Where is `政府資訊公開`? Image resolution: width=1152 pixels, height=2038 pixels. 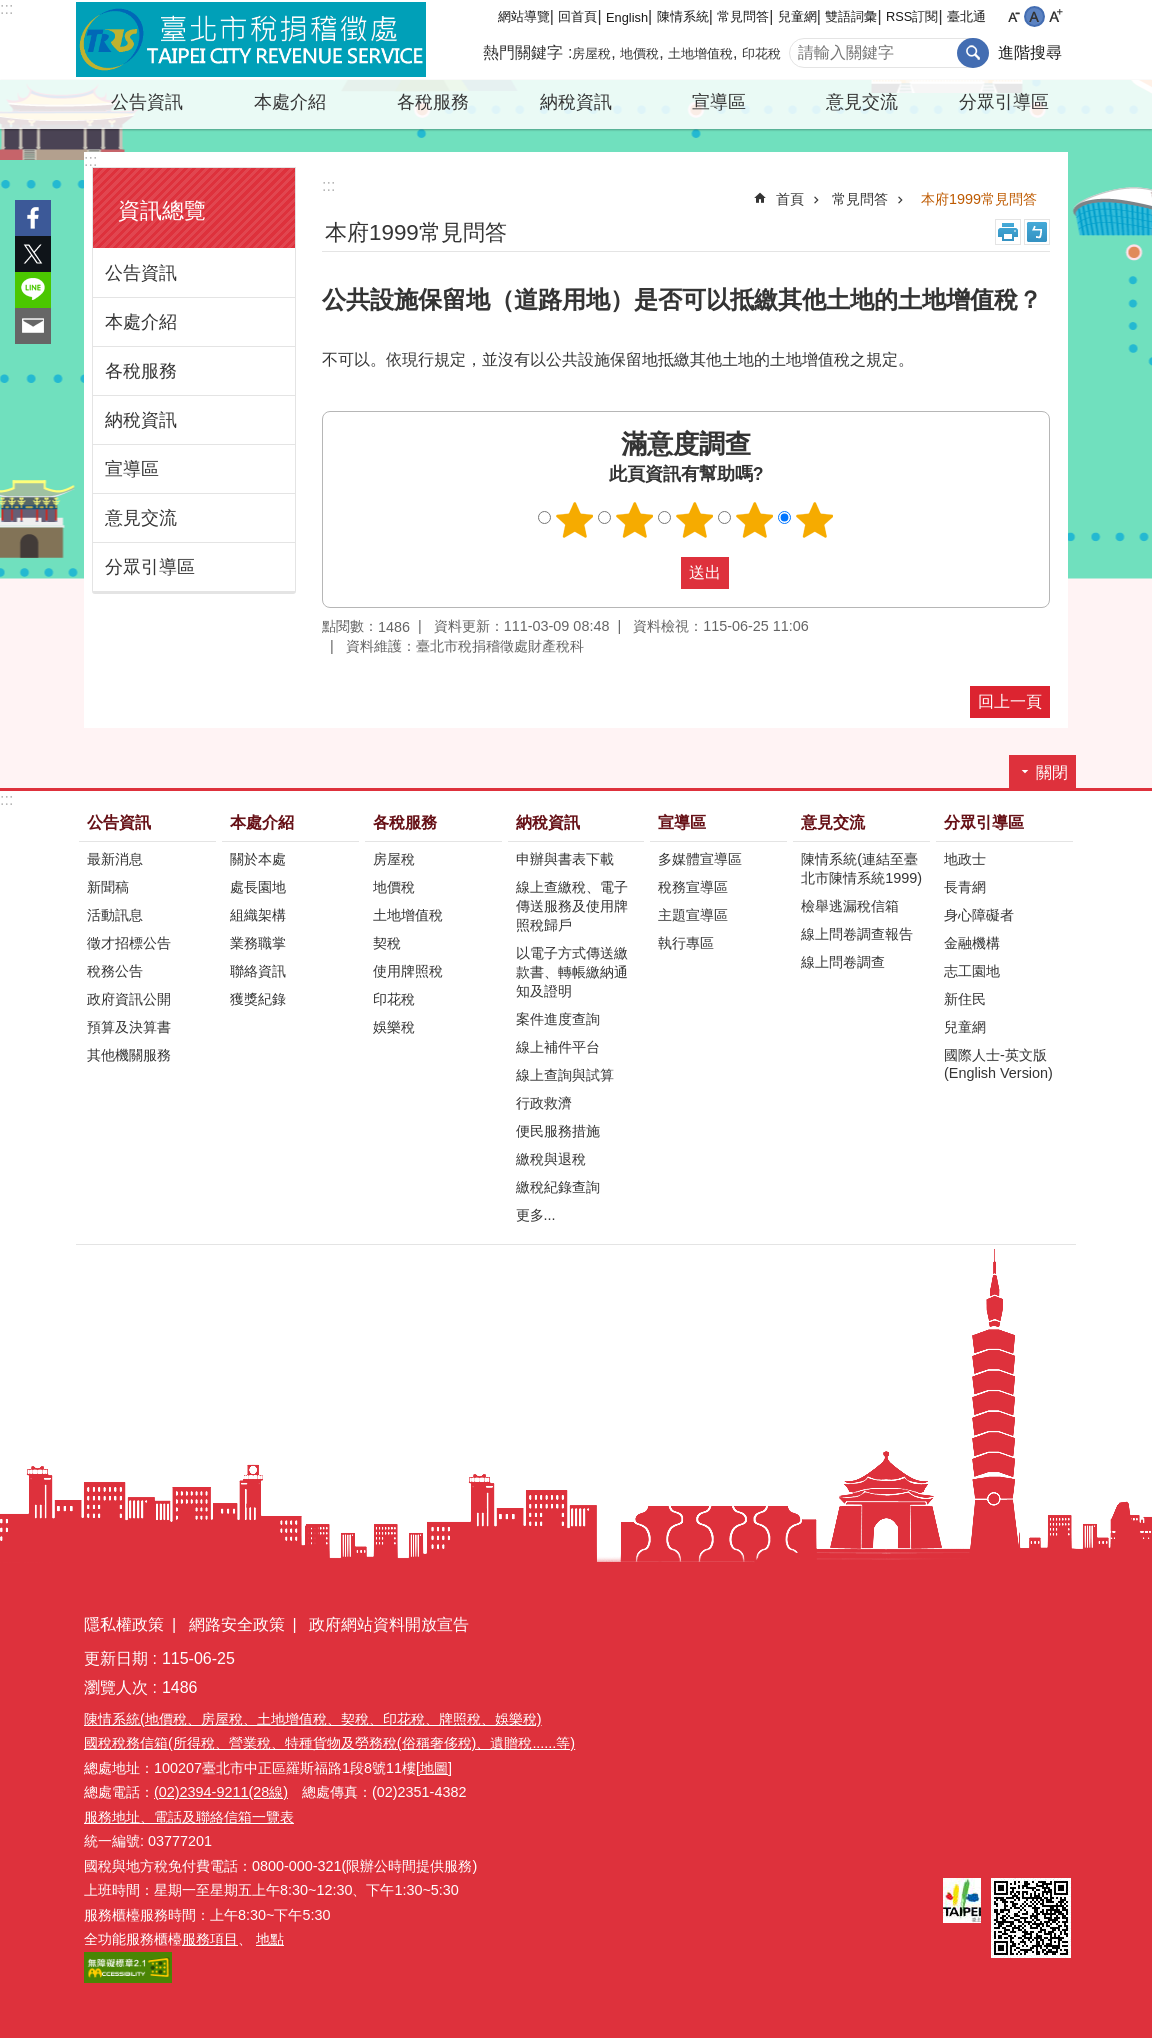
政府資訊公開 is located at coordinates (129, 999).